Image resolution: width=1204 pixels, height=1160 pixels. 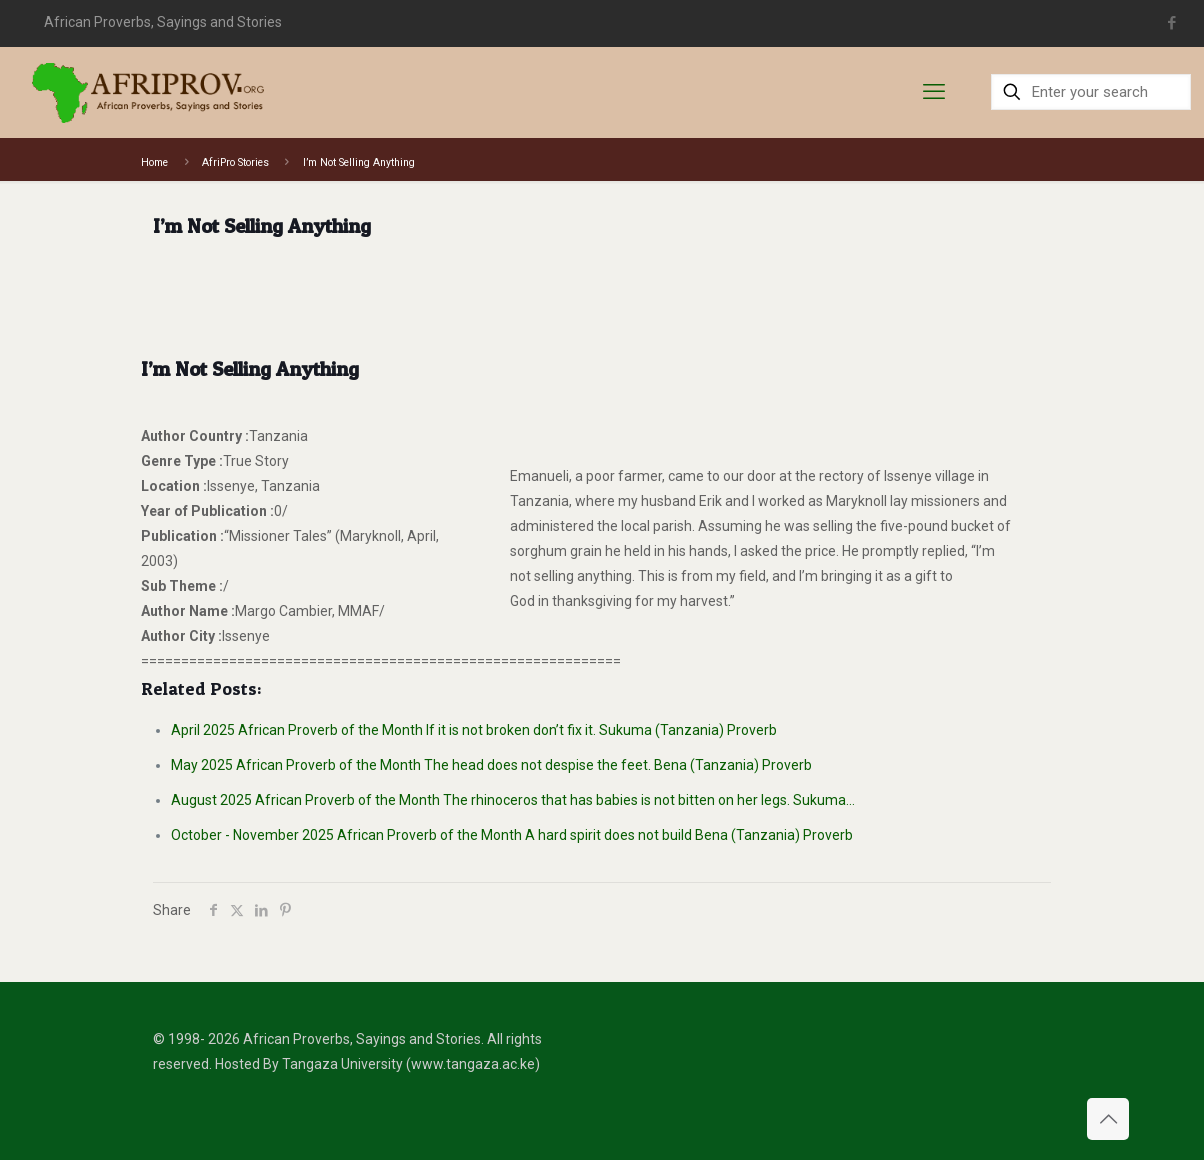 I want to click on [Facebook icon], so click(x=1172, y=23).